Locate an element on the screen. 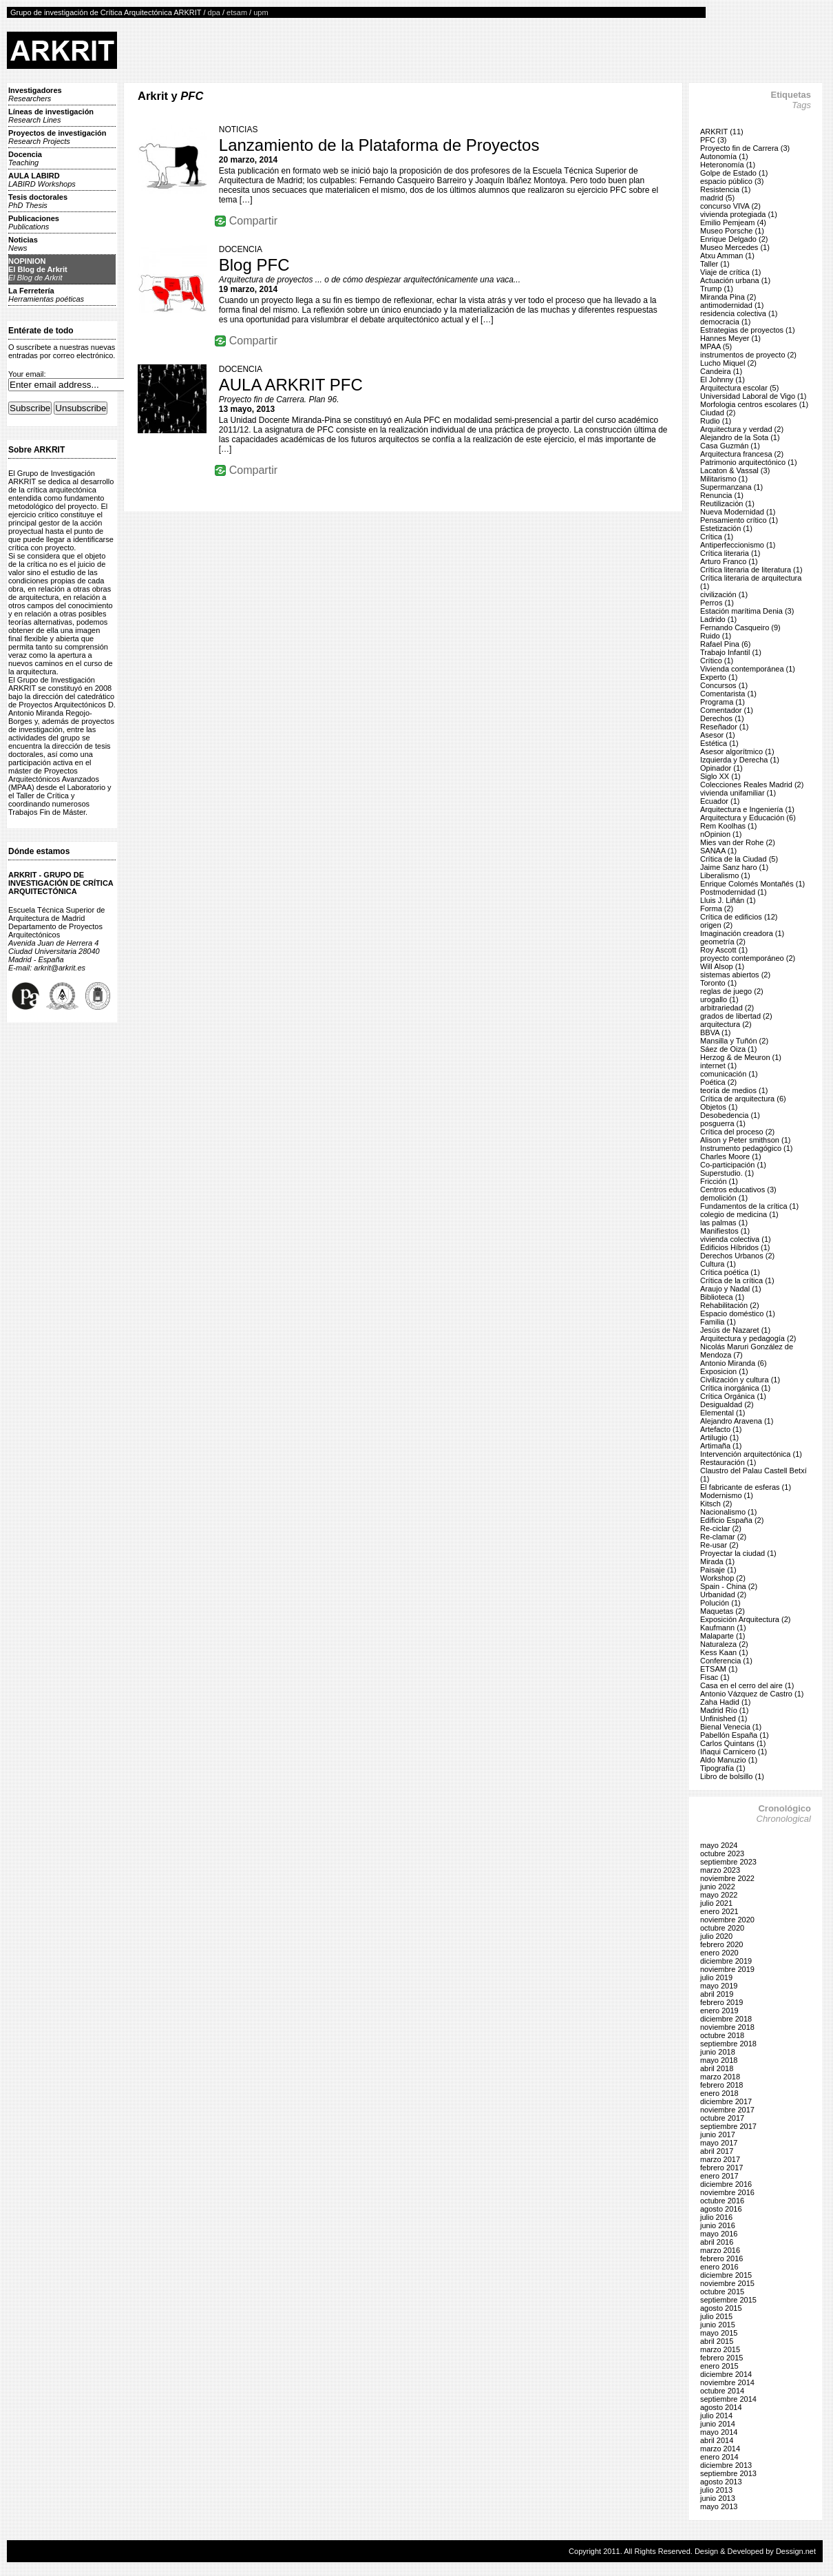 Image resolution: width=833 pixels, height=2576 pixels. concurso VIVA (2) is located at coordinates (730, 206).